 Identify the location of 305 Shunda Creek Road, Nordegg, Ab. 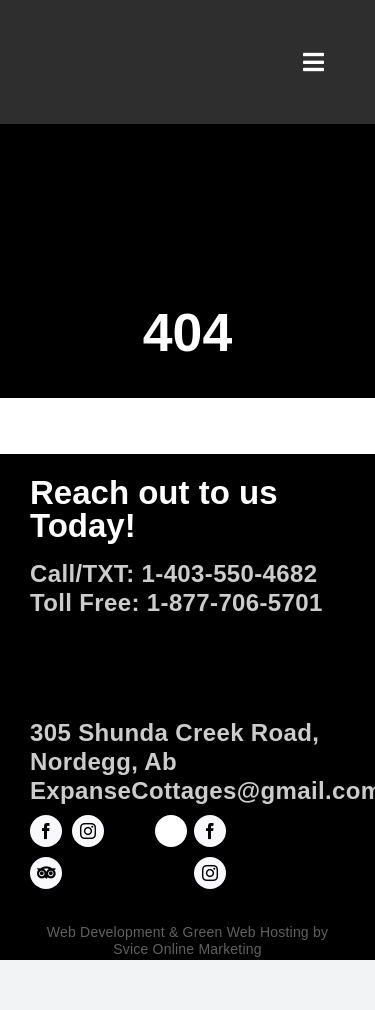
(174, 747).